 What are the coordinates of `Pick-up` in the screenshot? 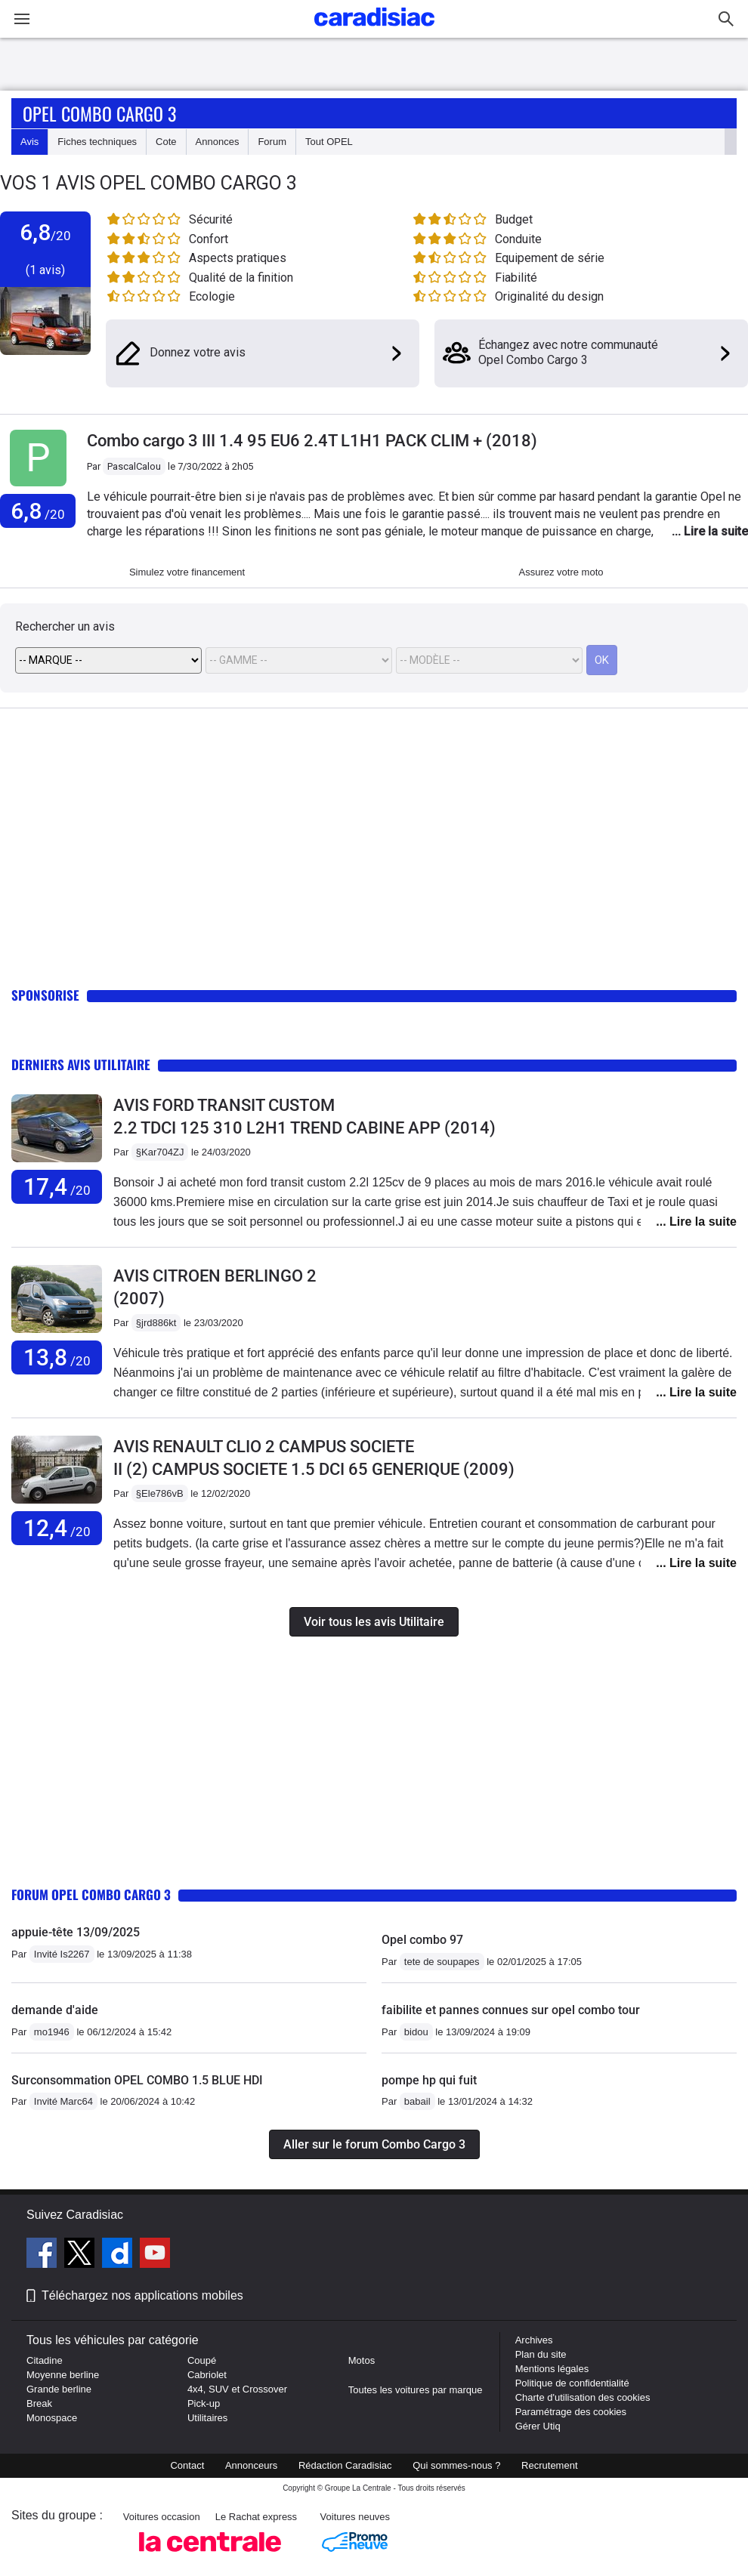 It's located at (203, 2403).